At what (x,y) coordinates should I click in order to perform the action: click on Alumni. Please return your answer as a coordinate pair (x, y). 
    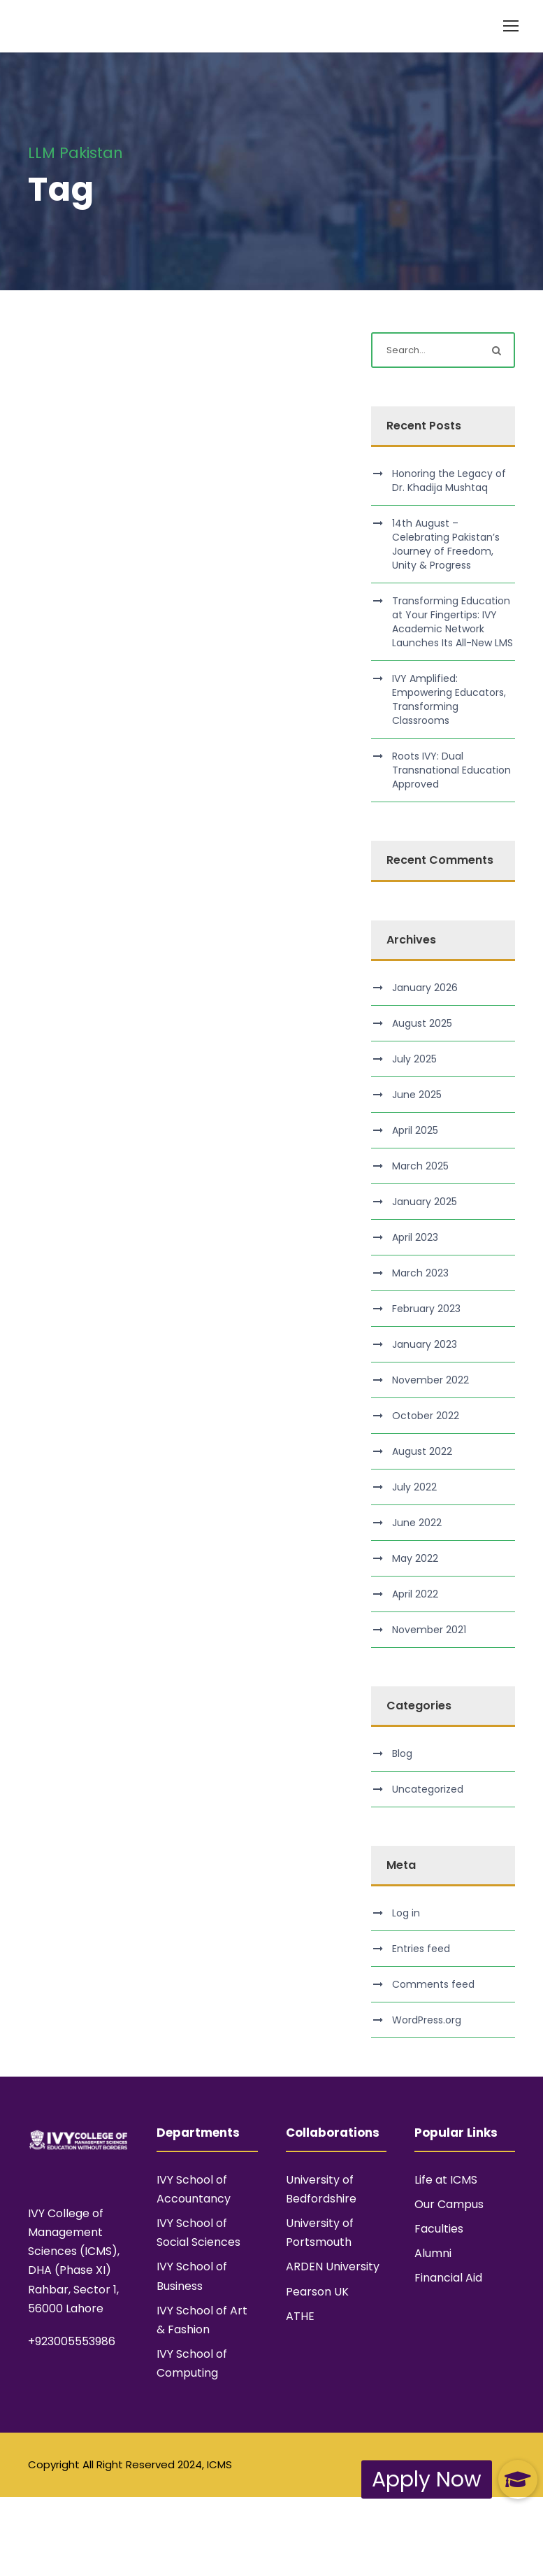
    Looking at the image, I should click on (432, 2253).